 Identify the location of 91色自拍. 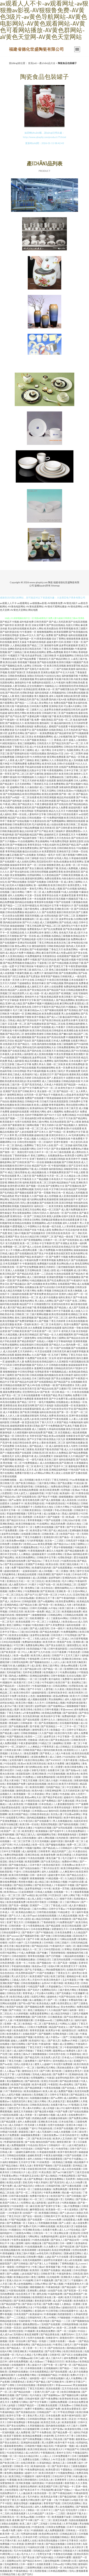
(32, 2145).